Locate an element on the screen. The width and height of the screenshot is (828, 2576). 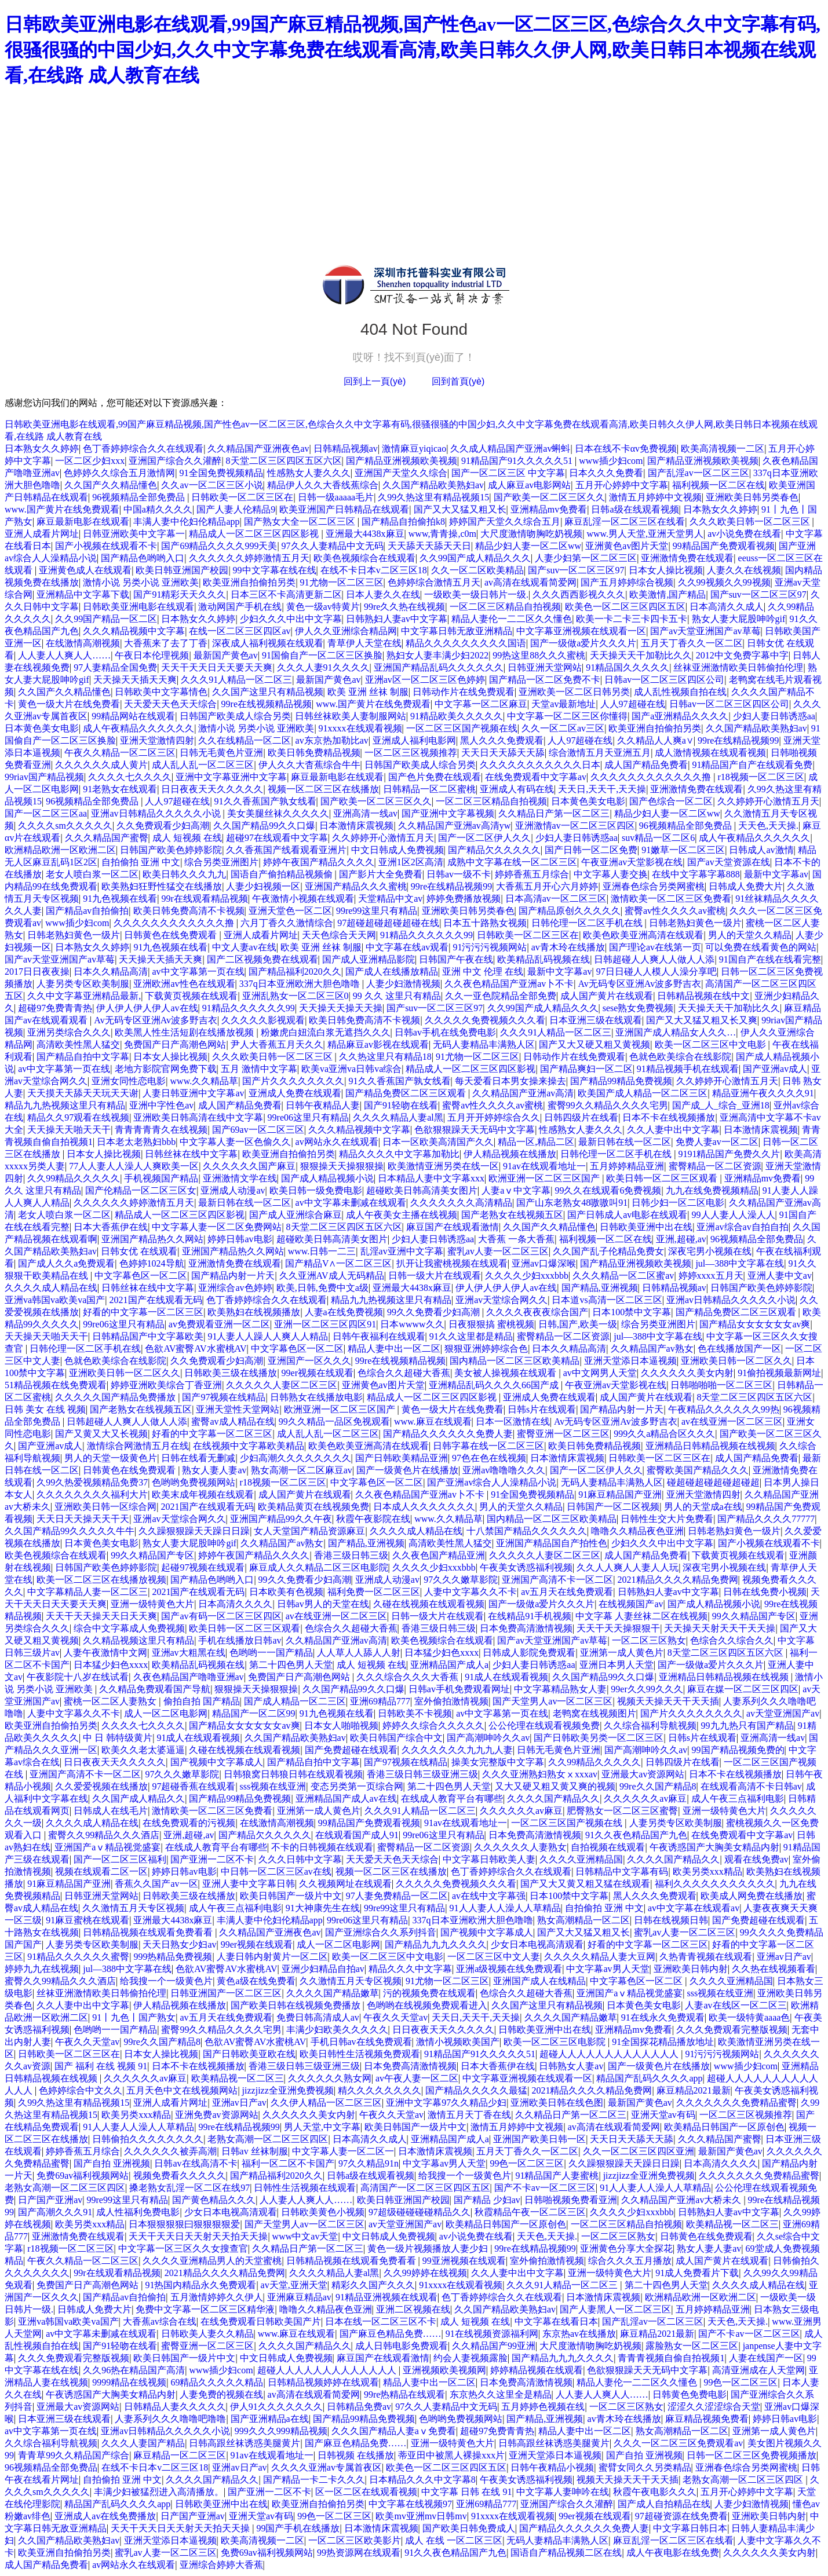
婷婷日韩av电影 is located at coordinates (239, 1239).